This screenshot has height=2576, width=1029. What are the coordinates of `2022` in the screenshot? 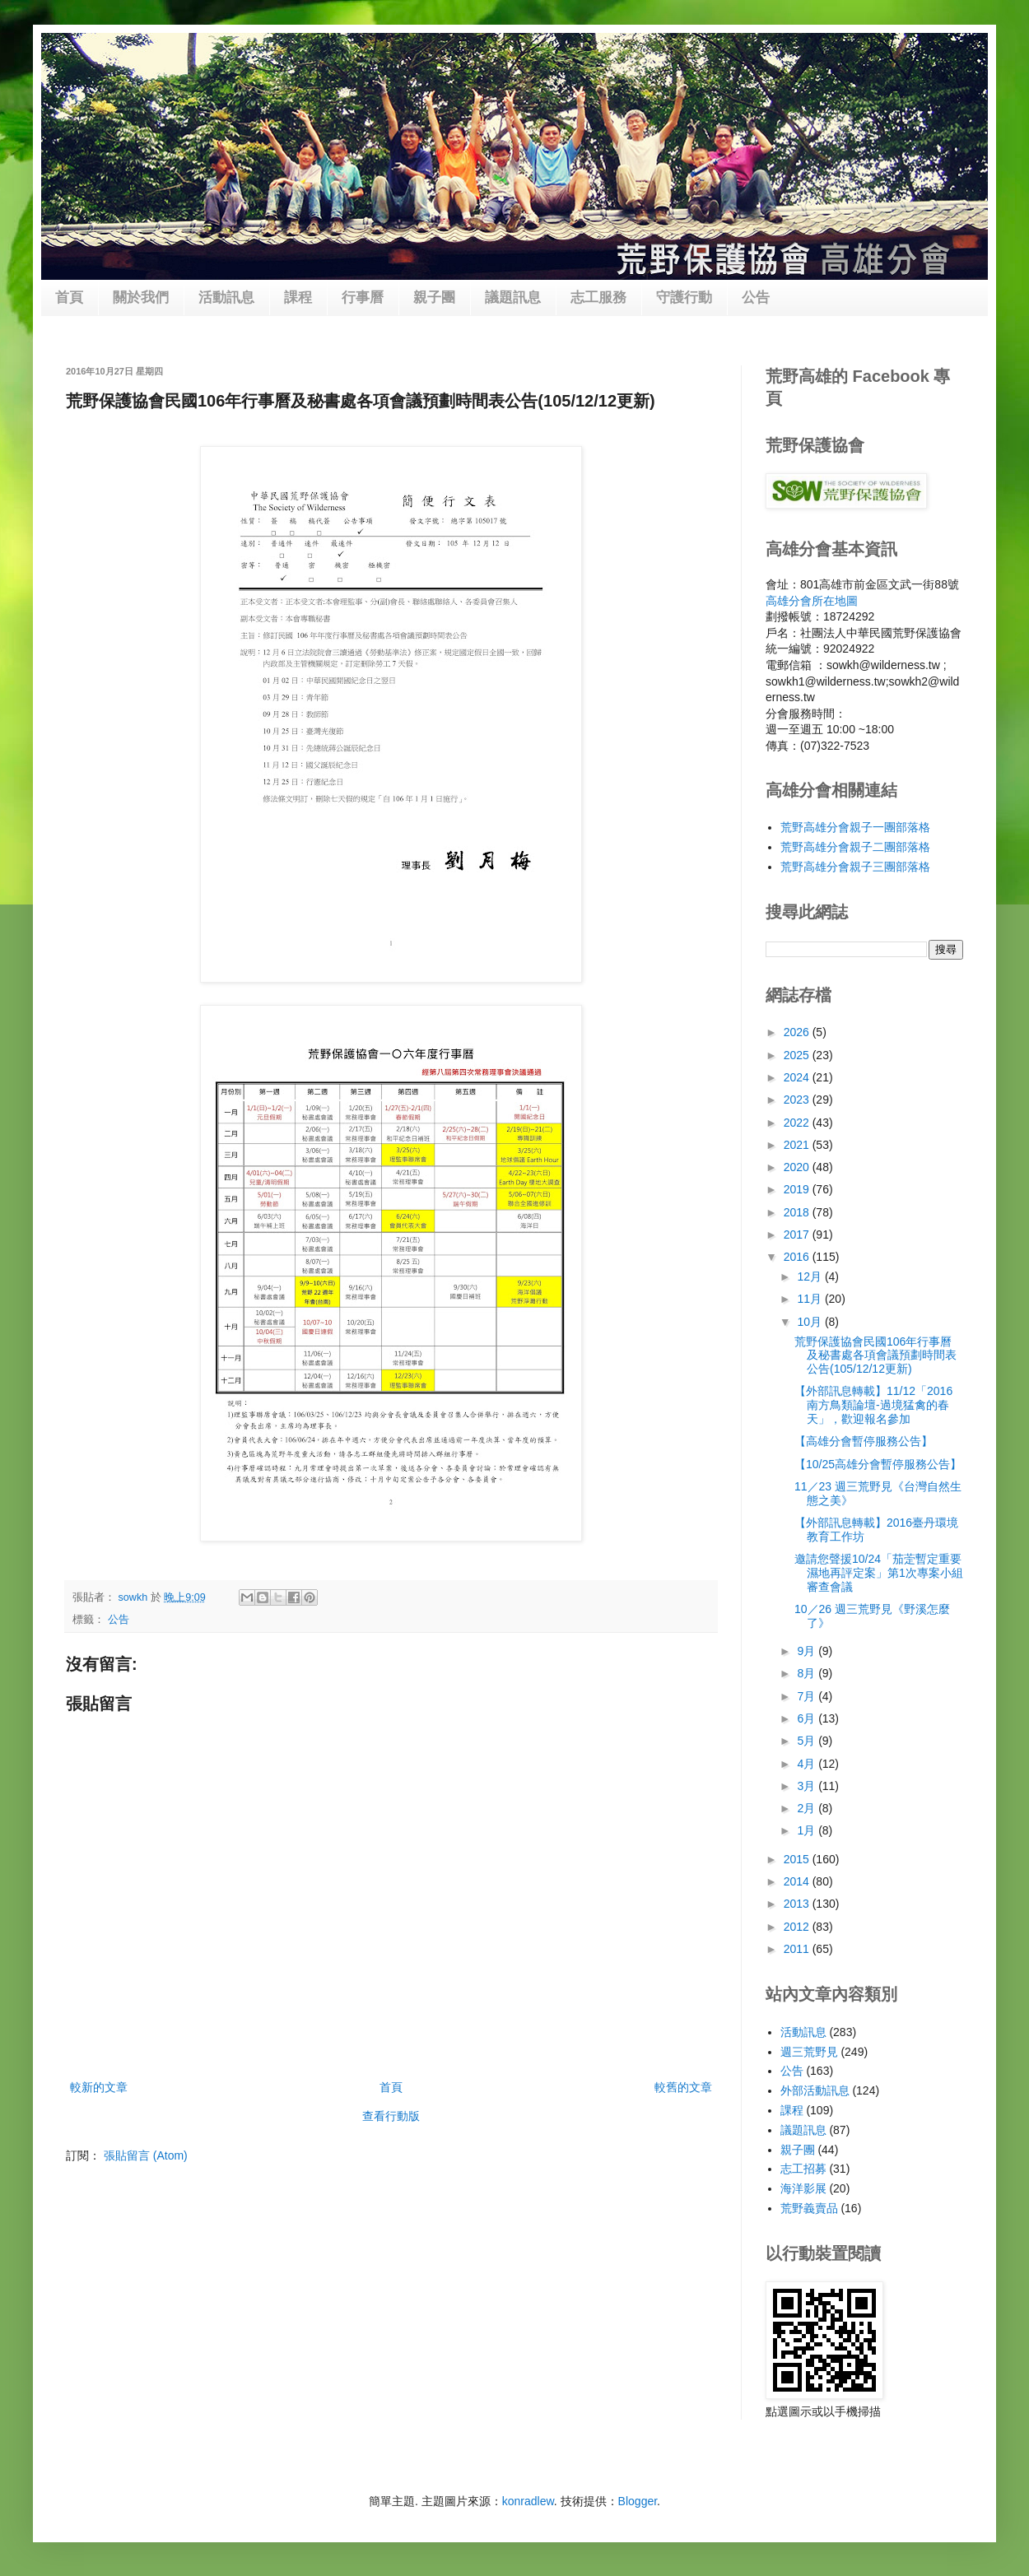 It's located at (798, 1122).